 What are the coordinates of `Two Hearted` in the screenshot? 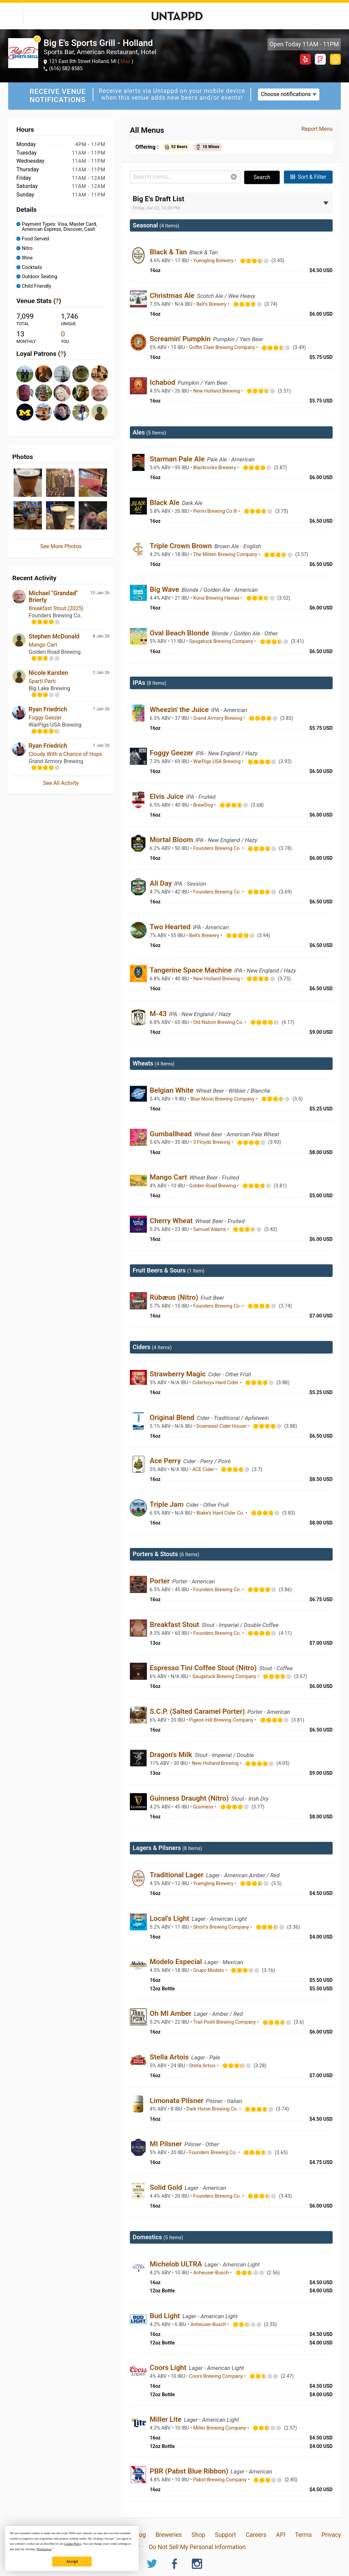 It's located at (171, 927).